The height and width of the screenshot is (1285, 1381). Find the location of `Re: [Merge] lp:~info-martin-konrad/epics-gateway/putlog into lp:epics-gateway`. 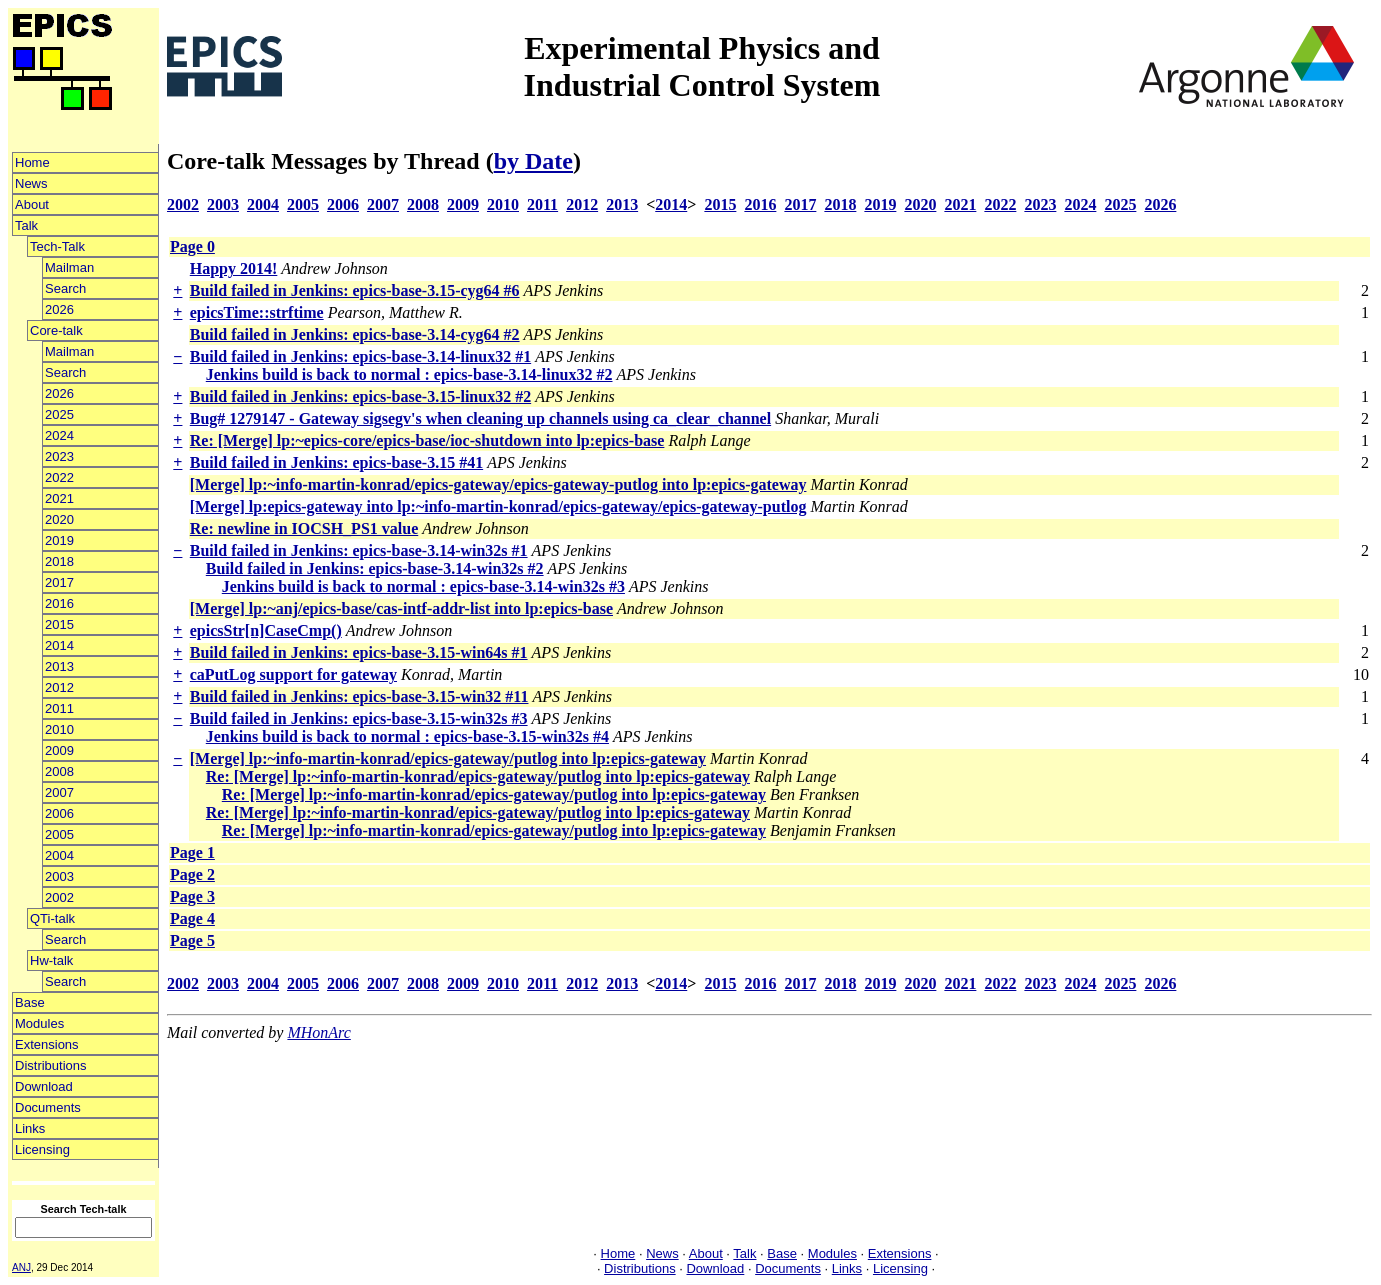

Re: [Merge] lp:~info-martin-konrad/epics-gateway/putlog into lp:epics-gateway is located at coordinates (478, 776).